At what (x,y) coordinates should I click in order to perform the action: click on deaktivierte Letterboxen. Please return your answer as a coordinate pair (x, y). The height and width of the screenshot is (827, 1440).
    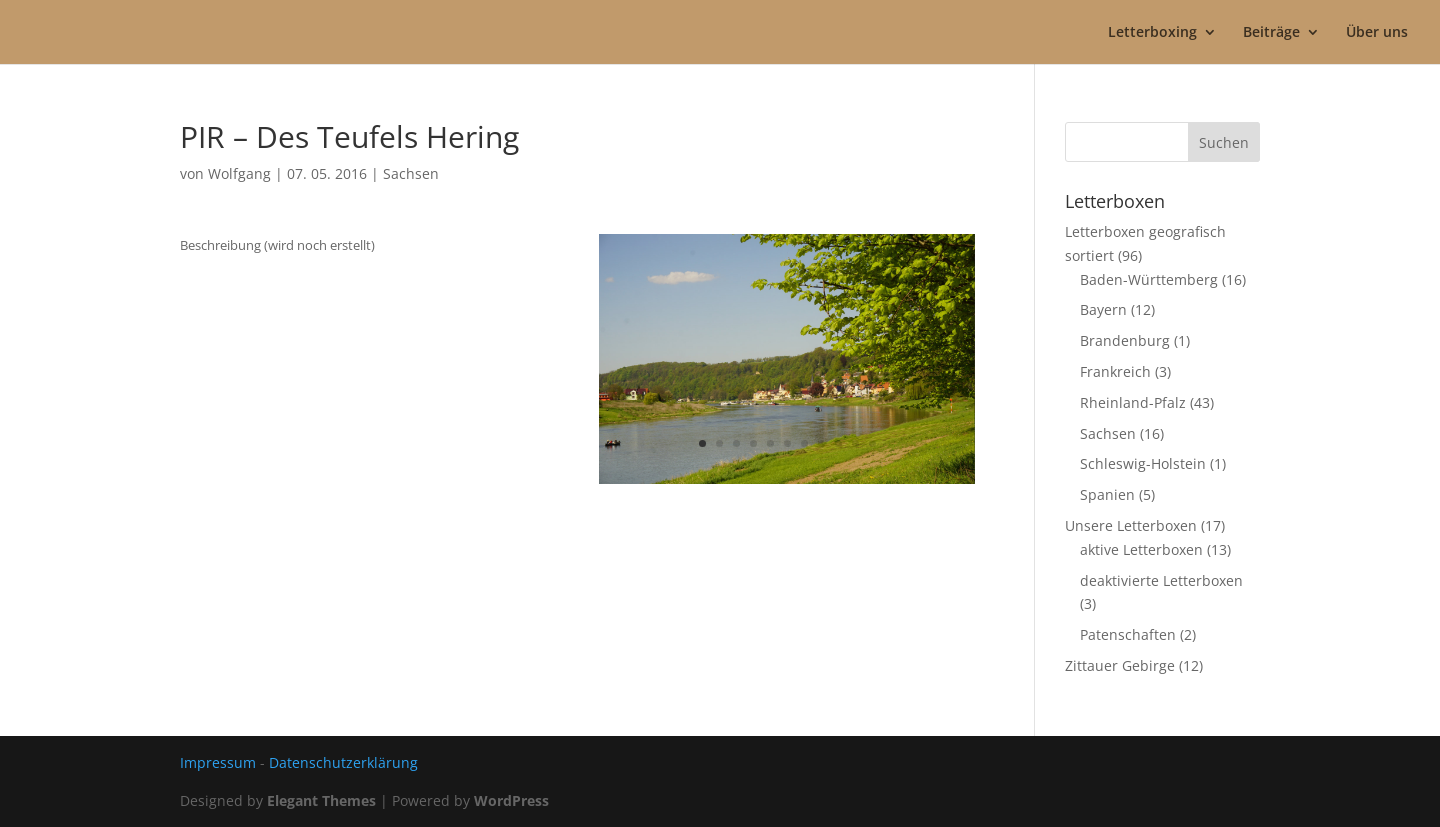
    Looking at the image, I should click on (1161, 580).